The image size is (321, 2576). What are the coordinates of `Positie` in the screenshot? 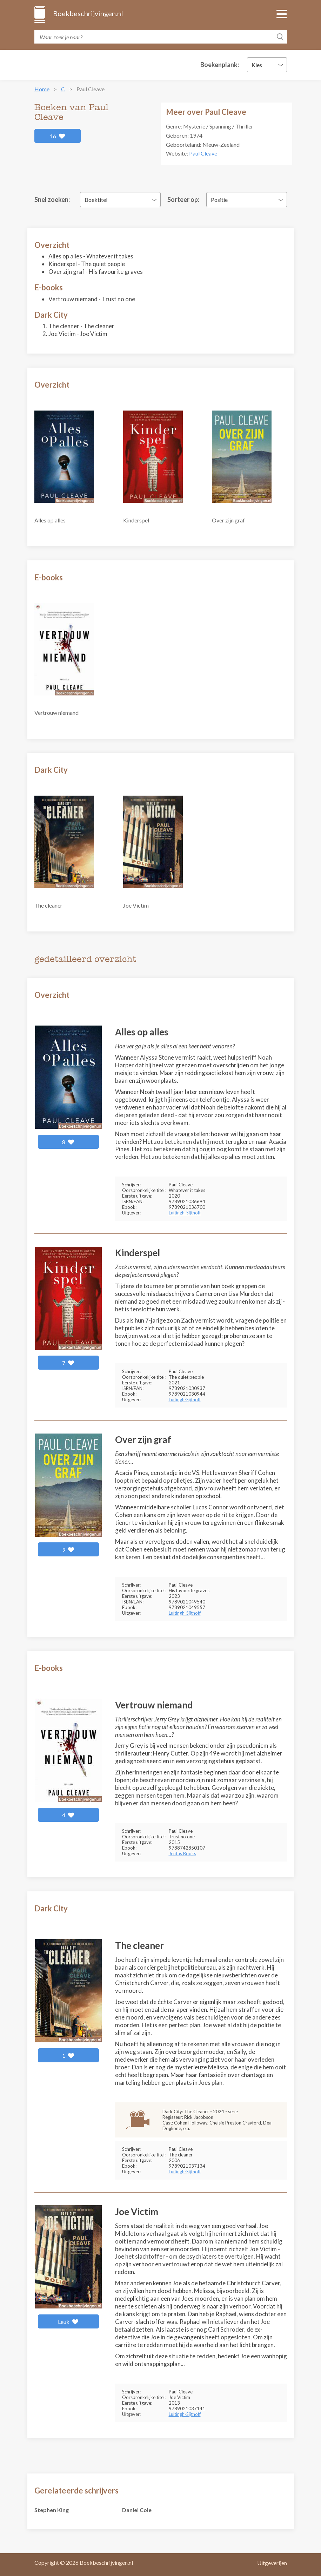 It's located at (219, 199).